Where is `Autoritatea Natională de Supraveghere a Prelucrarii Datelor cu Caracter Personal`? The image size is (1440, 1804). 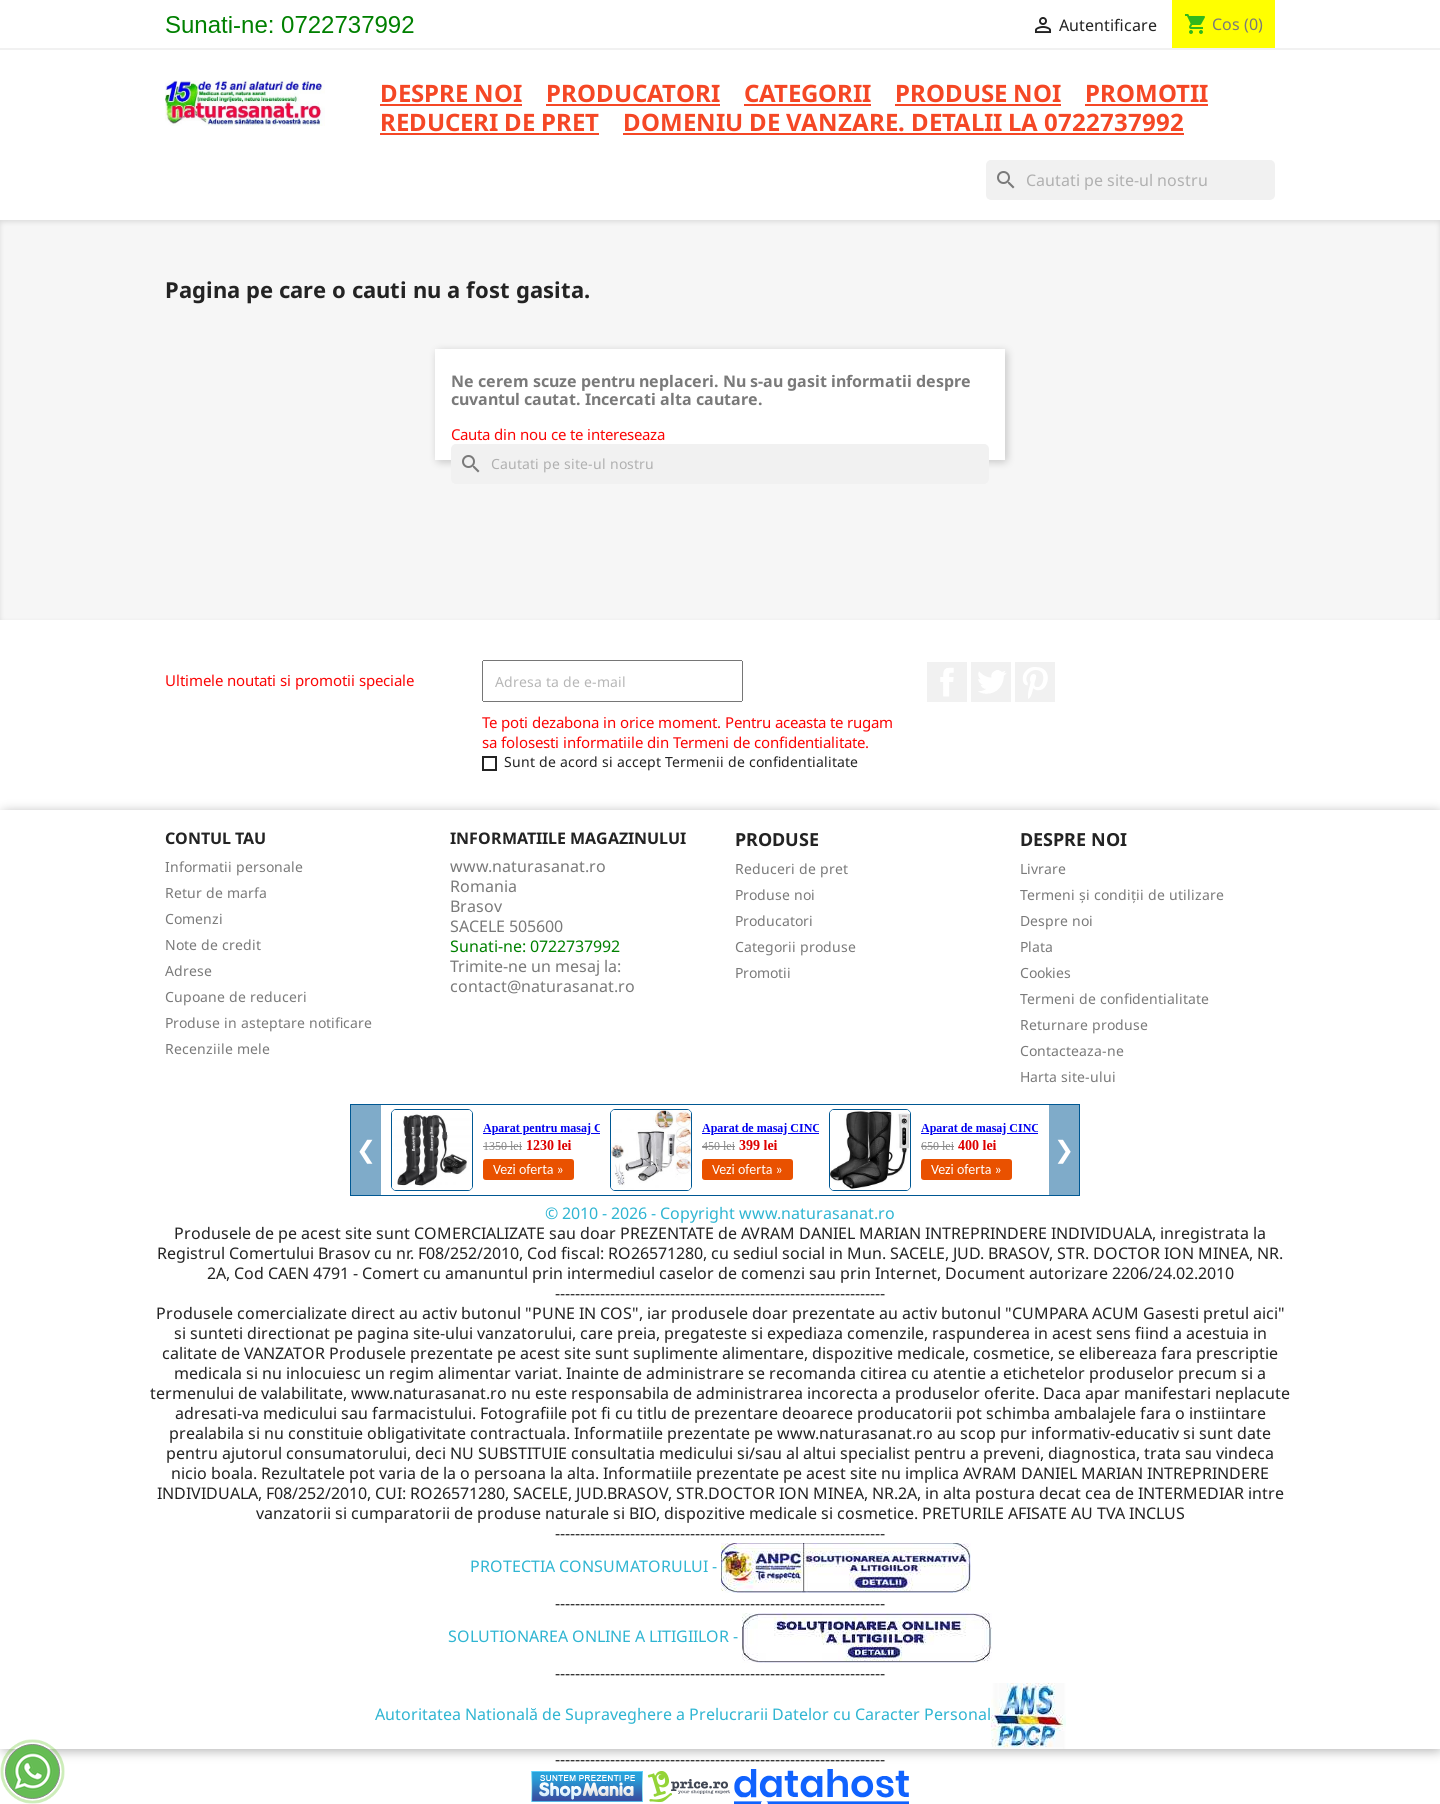 Autoritatea Natională de Supraveghere a Prelucrarii Datelor cu Caracter Personal is located at coordinates (720, 1714).